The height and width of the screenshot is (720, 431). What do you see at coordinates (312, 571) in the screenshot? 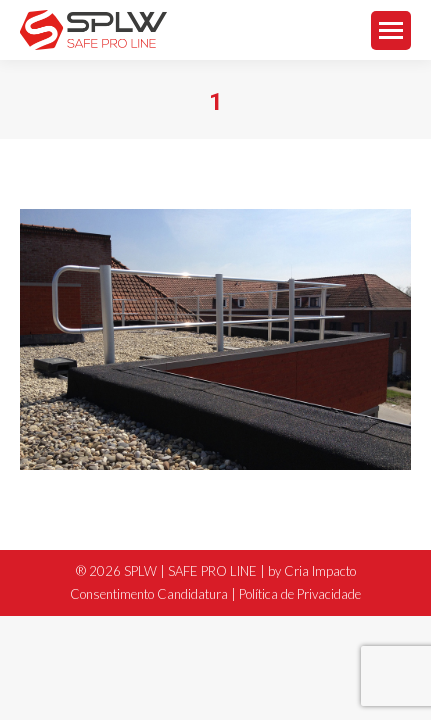
I see `by Cria Impacto` at bounding box center [312, 571].